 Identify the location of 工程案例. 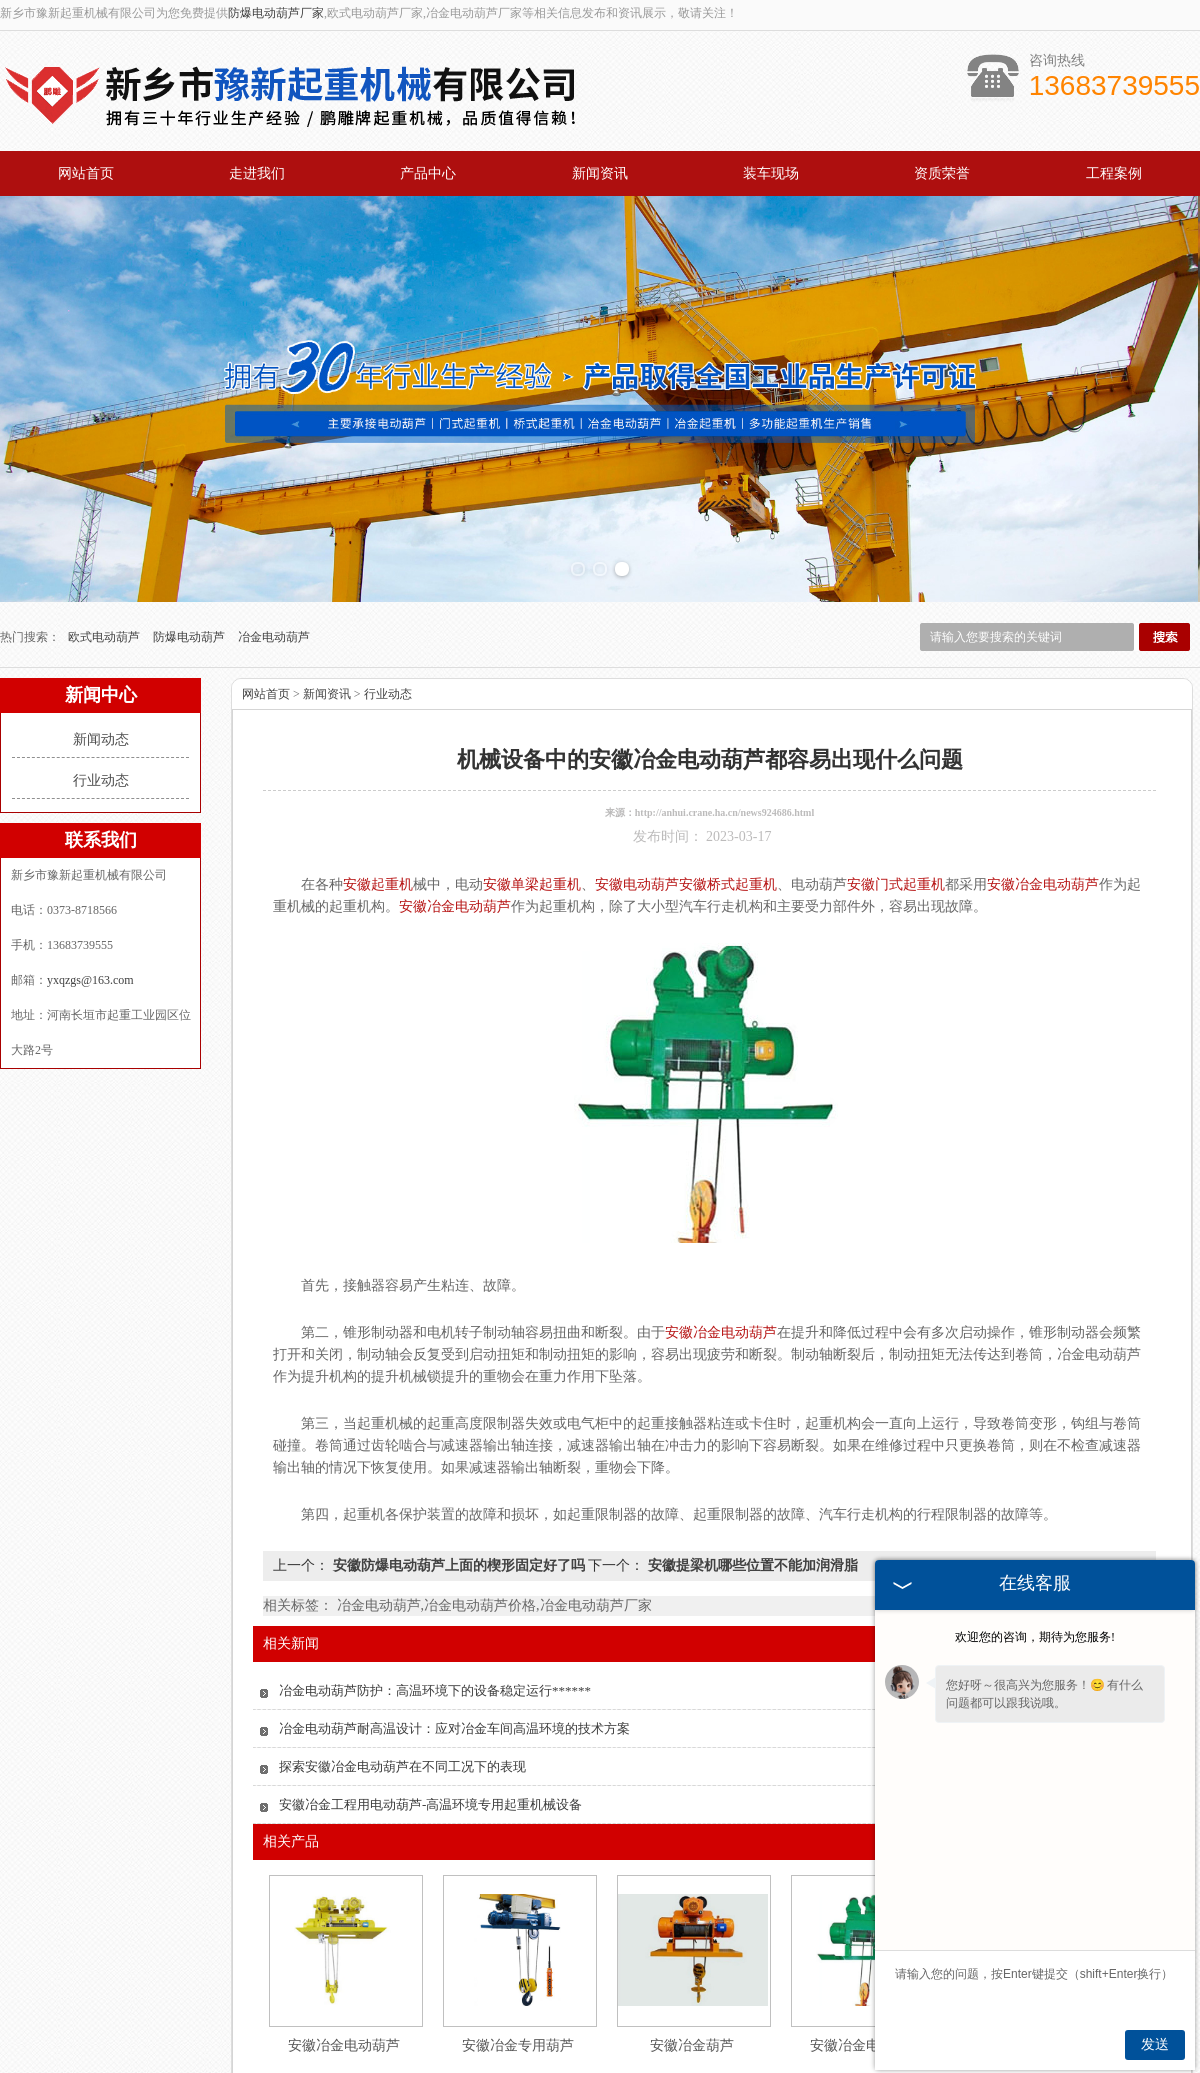
(1114, 173).